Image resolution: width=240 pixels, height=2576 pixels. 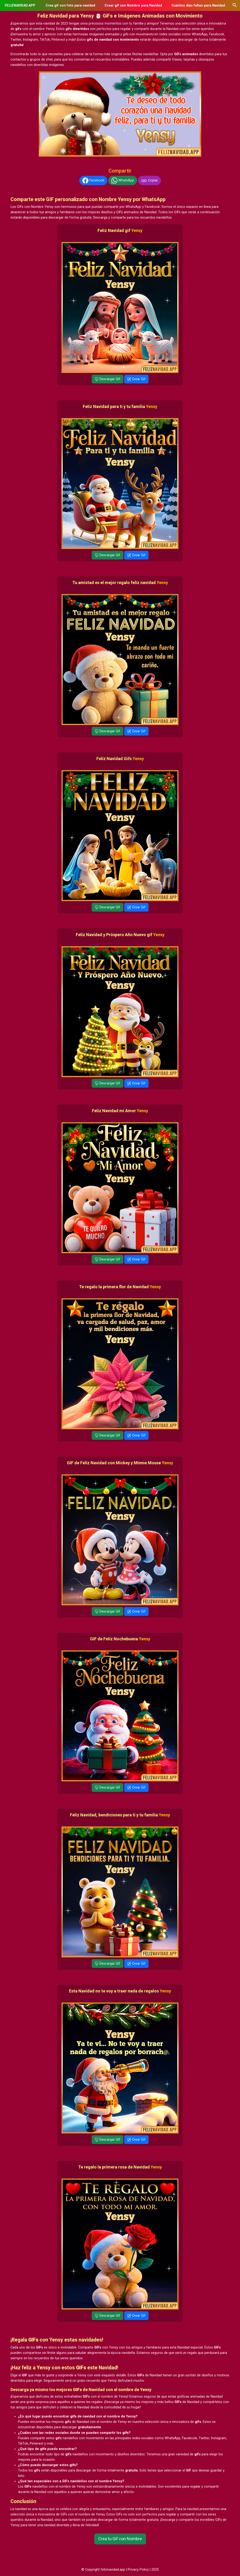 What do you see at coordinates (133, 5) in the screenshot?
I see `Crear gif con Nombre para Navidad` at bounding box center [133, 5].